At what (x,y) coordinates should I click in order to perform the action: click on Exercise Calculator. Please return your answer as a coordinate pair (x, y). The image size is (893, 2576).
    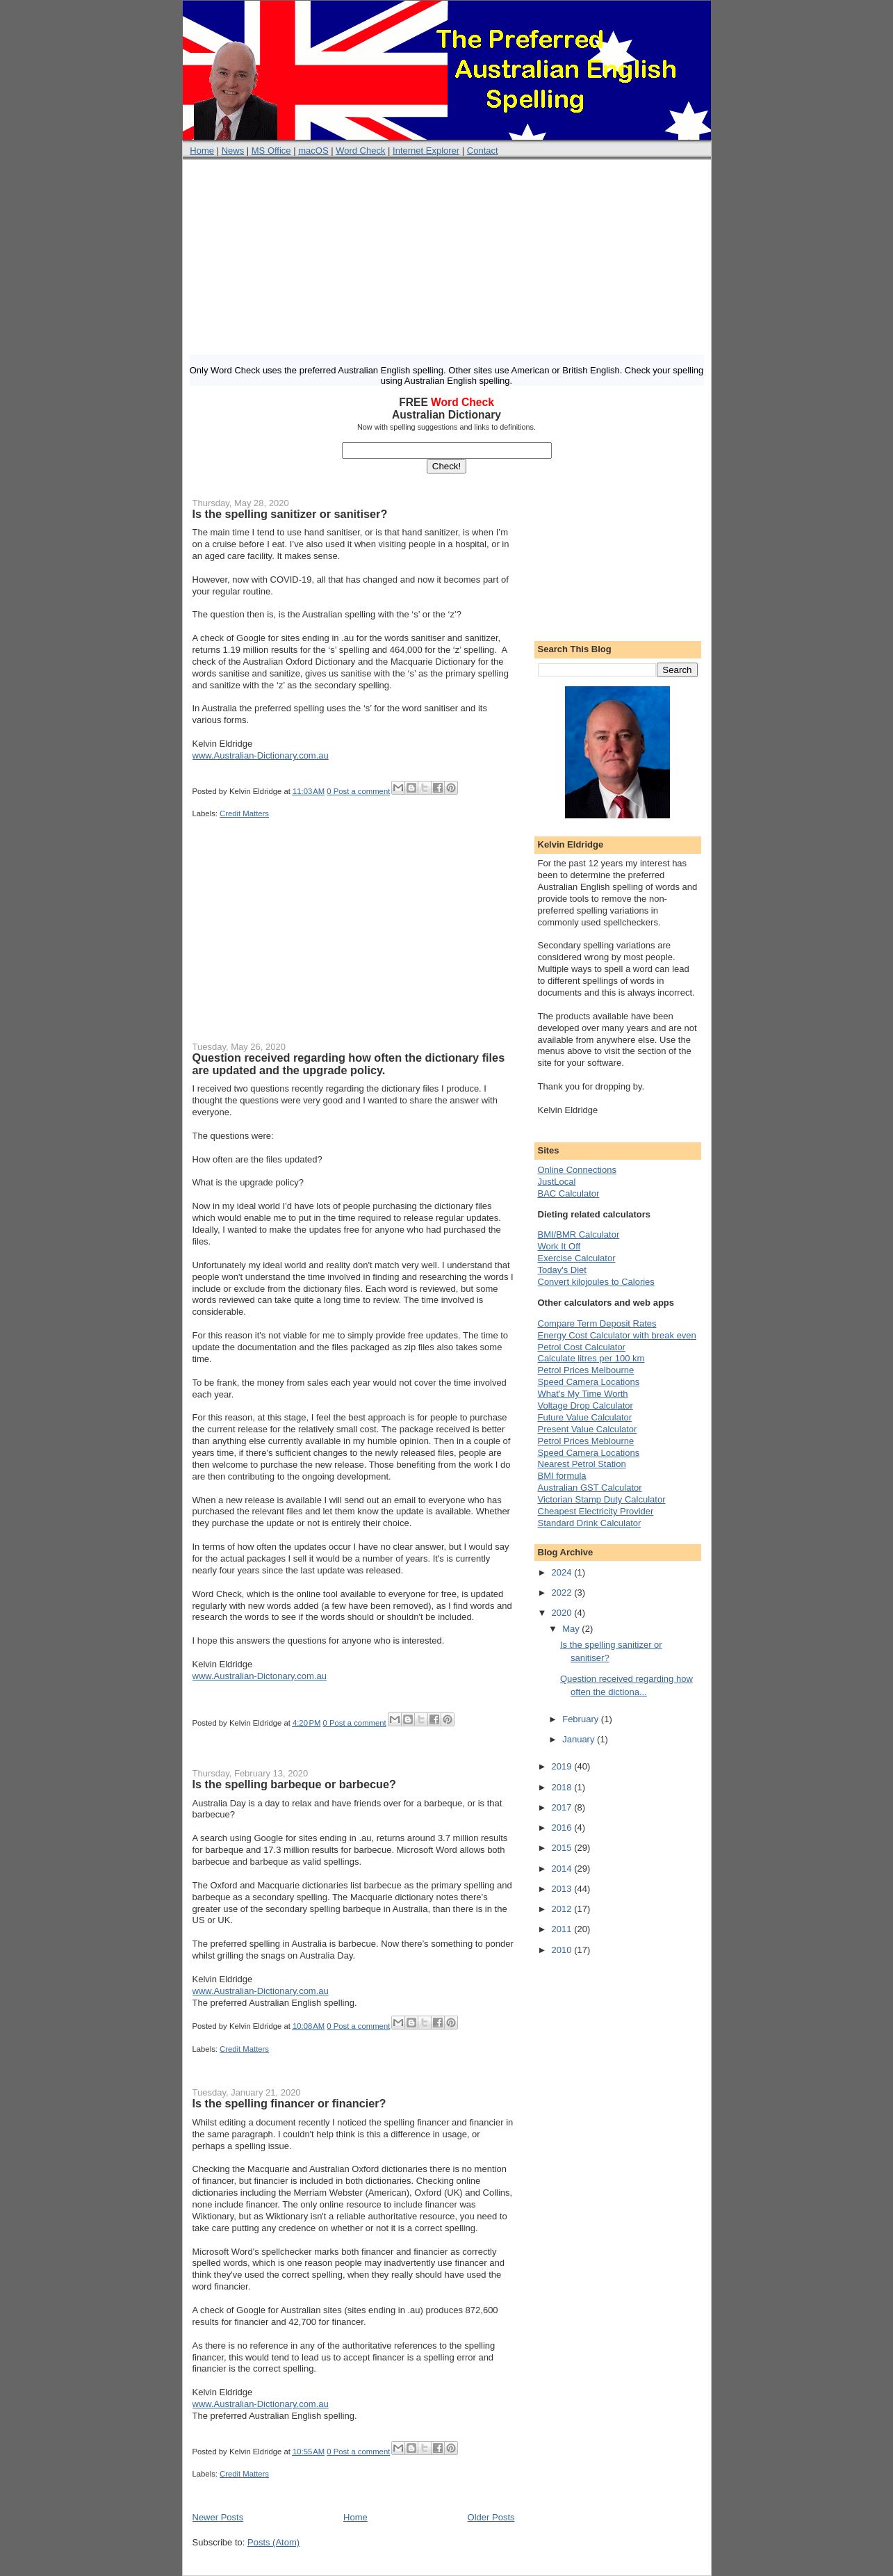
    Looking at the image, I should click on (577, 1258).